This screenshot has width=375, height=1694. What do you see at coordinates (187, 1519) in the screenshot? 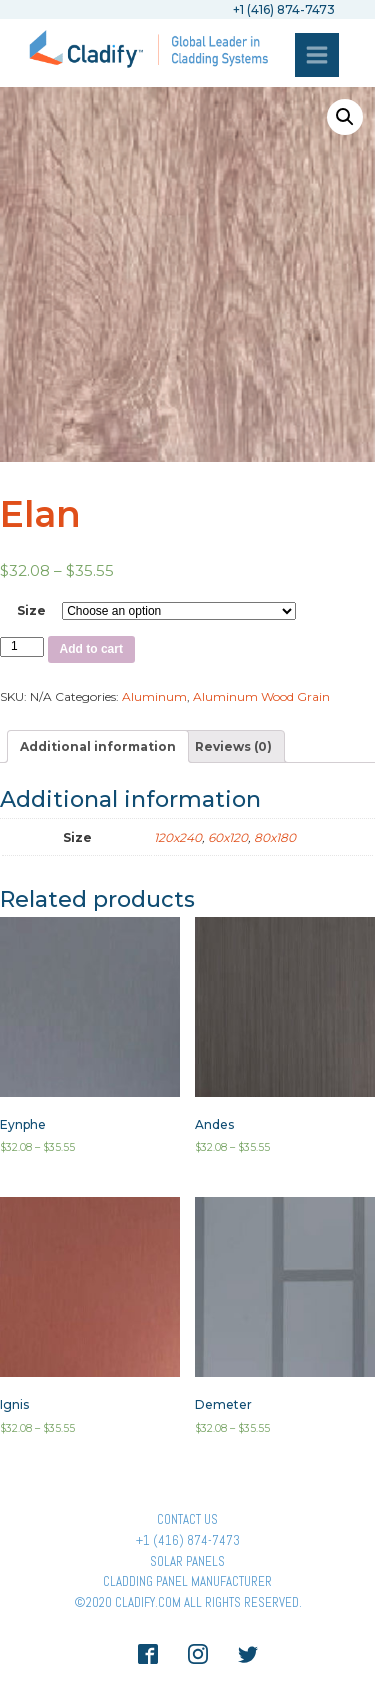
I see `Contact Us` at bounding box center [187, 1519].